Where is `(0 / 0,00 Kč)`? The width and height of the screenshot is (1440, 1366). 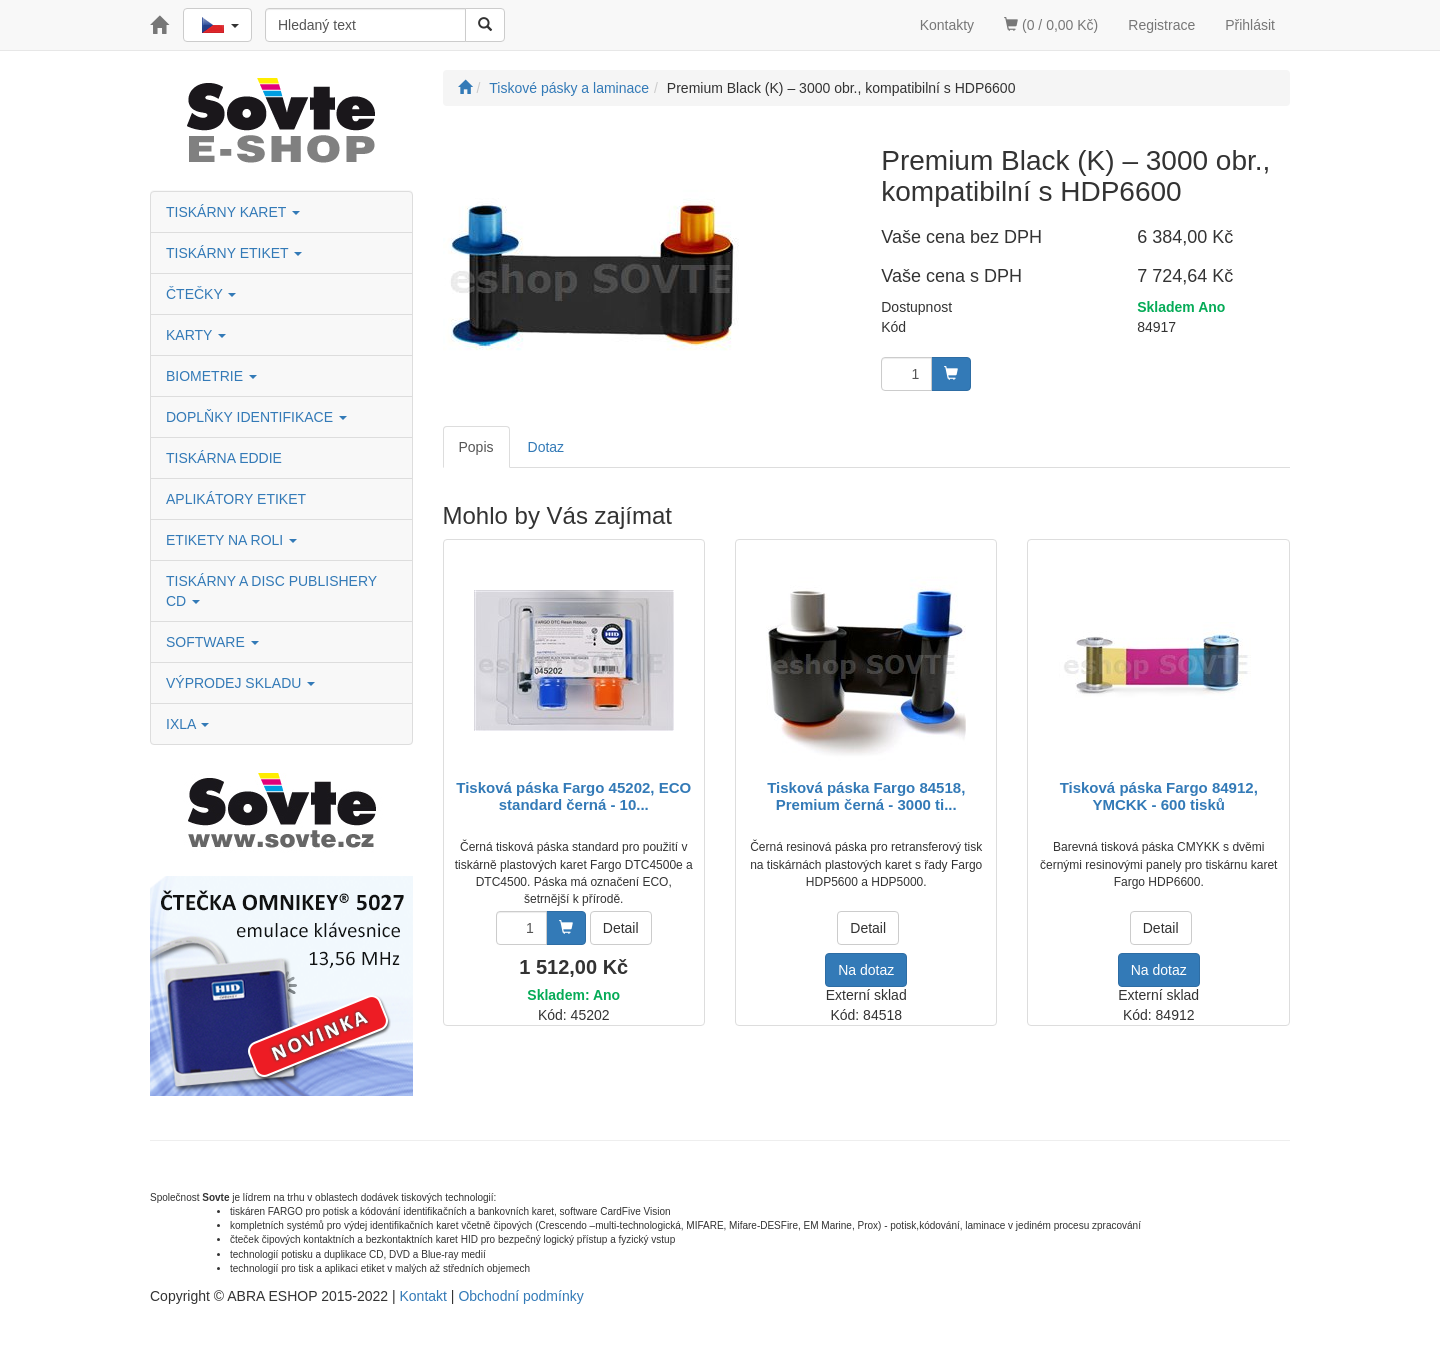 (0 / 0,00 Kč) is located at coordinates (1051, 25).